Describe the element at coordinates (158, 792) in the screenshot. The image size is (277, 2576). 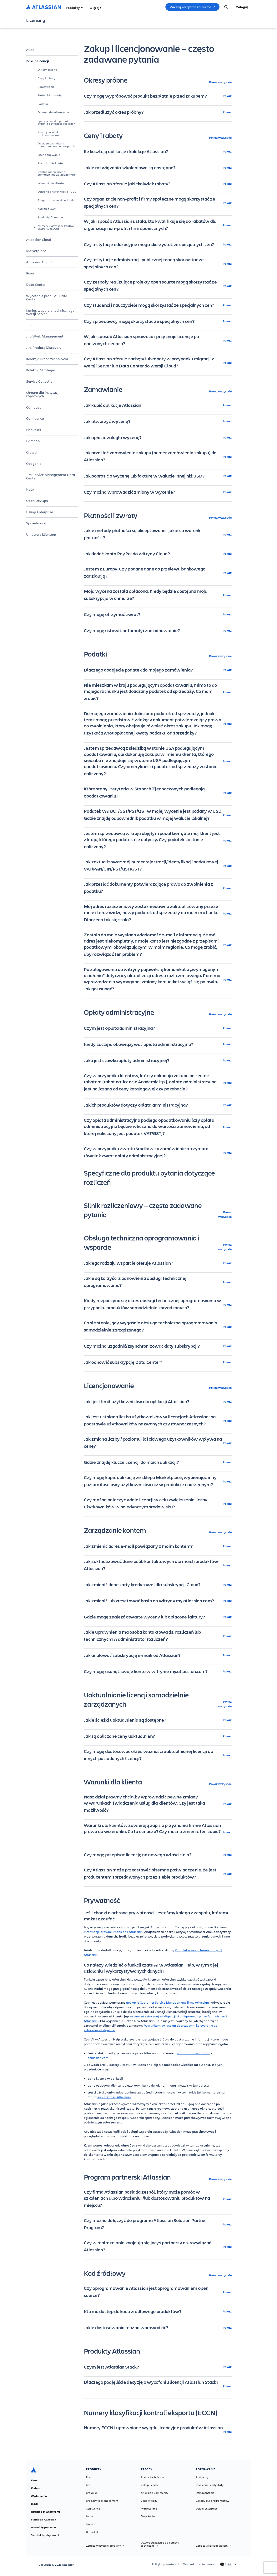
I see `[Które stany i terytoria w Stanach Zjednoczonych podlegają opodatkowaniu? Pokaż]` at that location.